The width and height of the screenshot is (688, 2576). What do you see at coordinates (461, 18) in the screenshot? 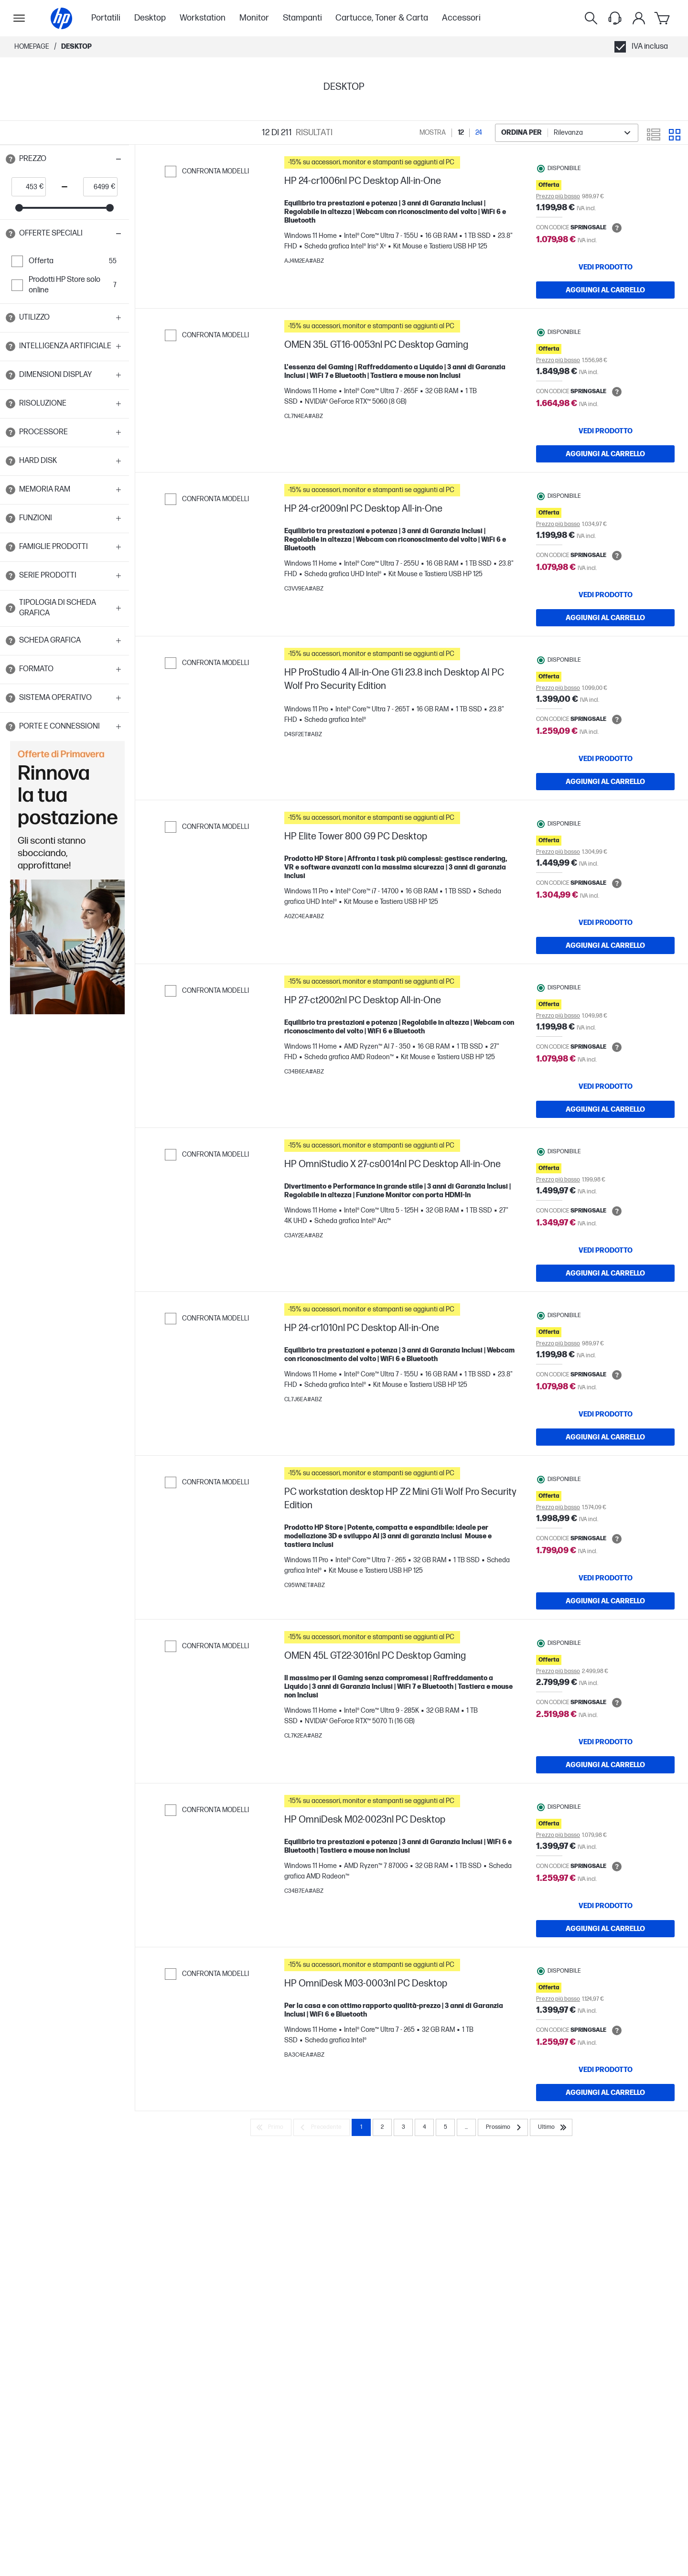
I see `Accessori [menuitem]` at bounding box center [461, 18].